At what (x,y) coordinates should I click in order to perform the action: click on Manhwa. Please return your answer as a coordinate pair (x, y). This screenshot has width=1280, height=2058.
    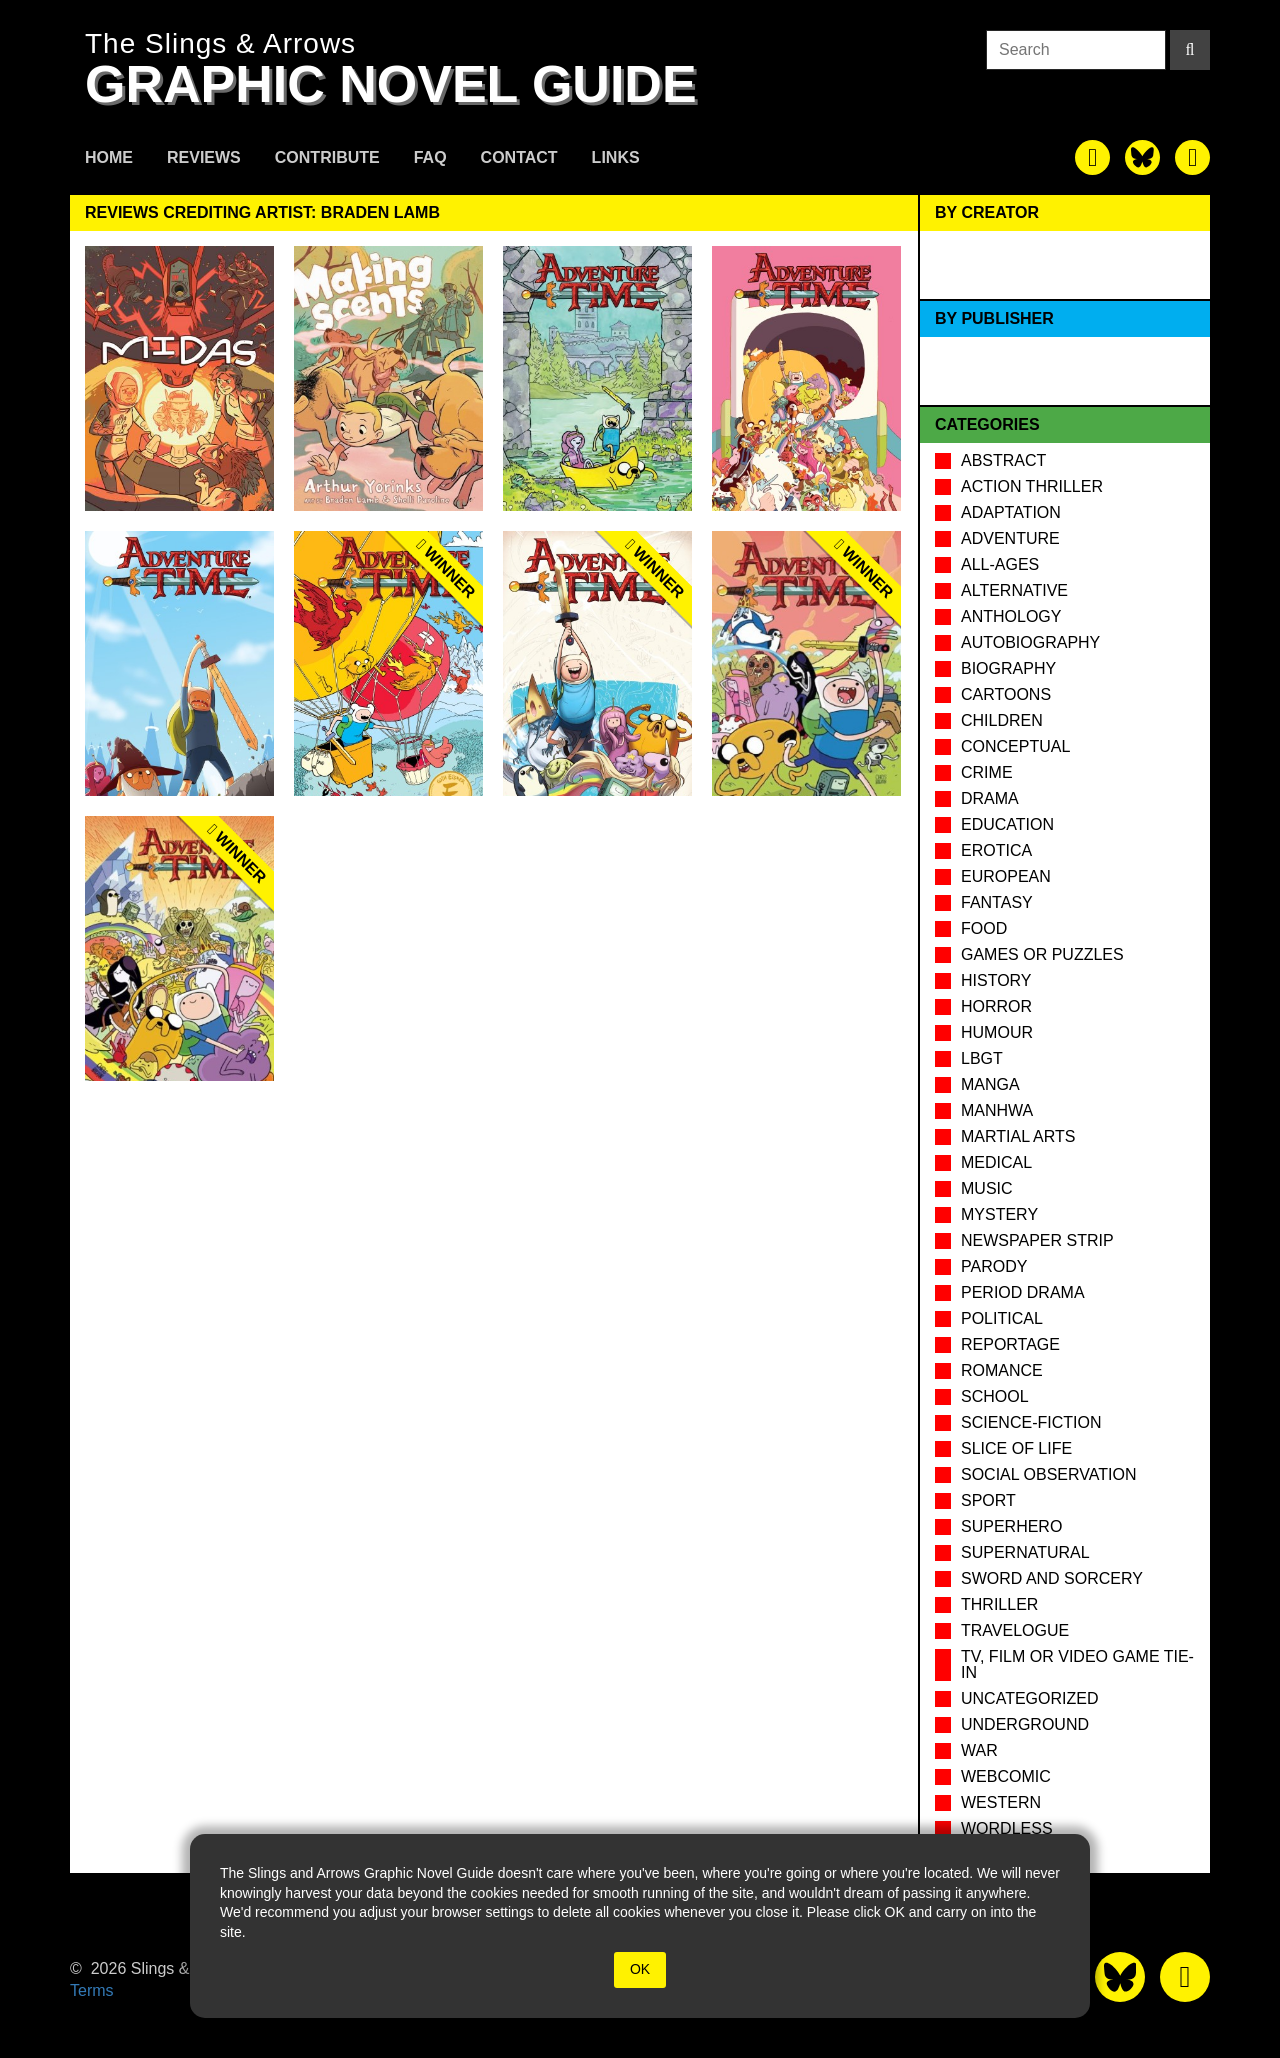
    Looking at the image, I should click on (997, 1110).